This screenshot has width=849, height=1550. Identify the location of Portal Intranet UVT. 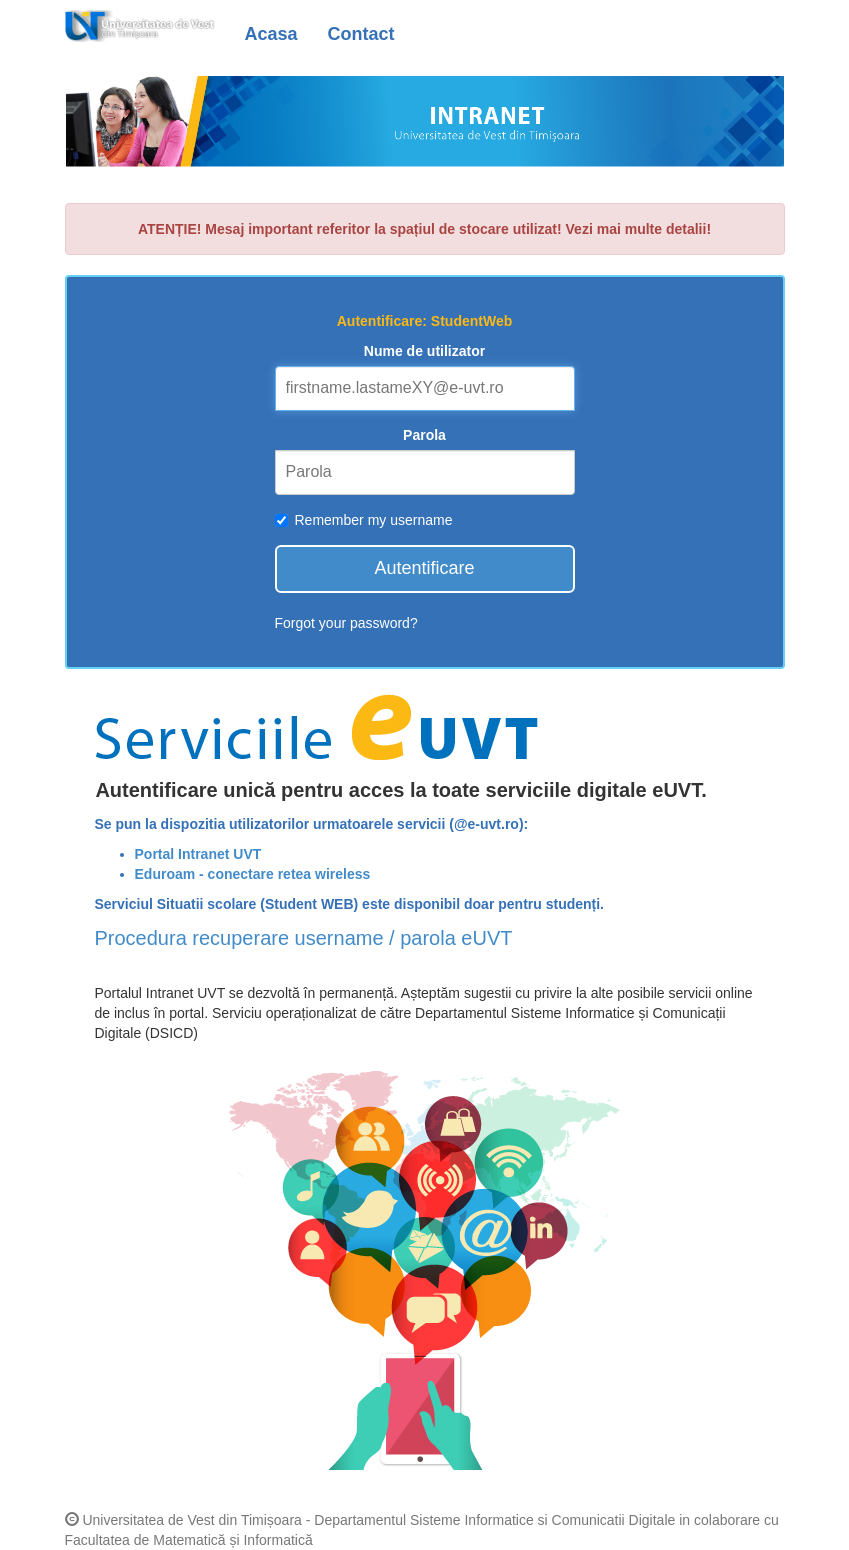
(198, 854).